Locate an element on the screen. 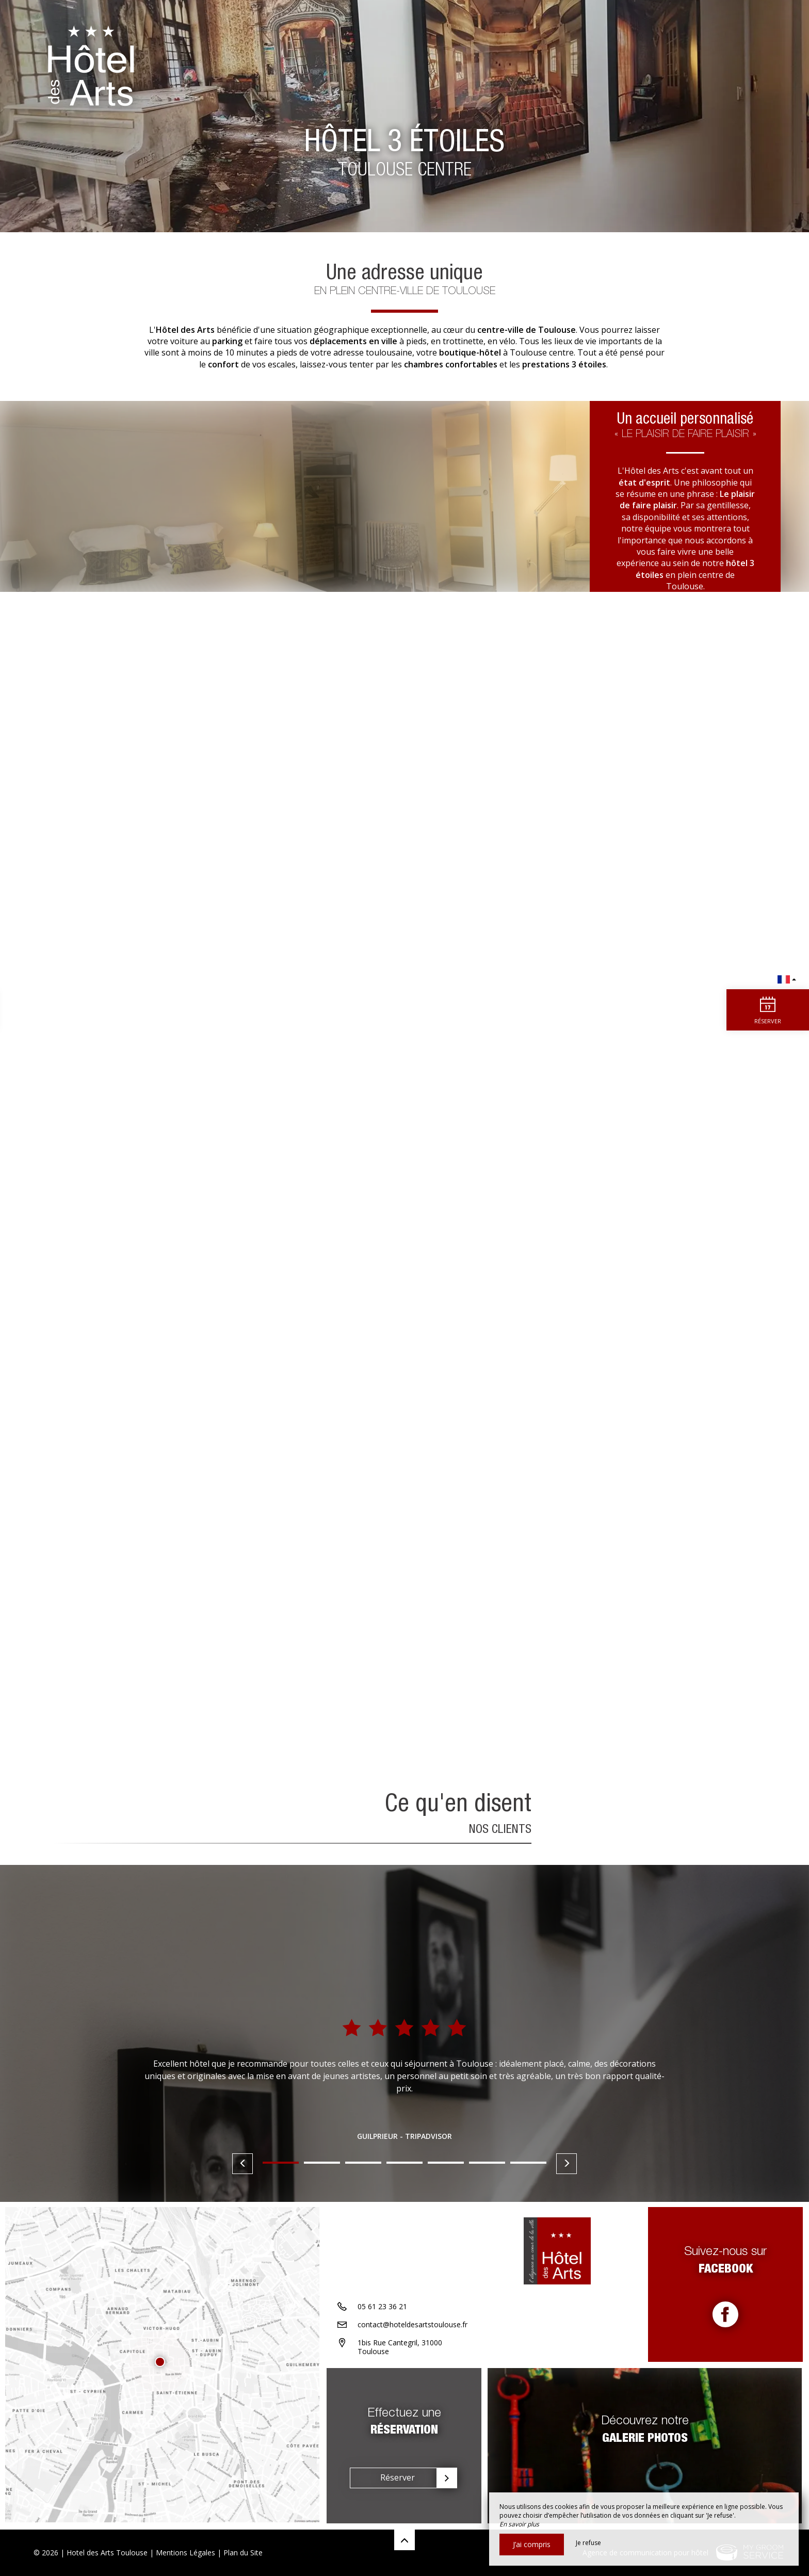 The height and width of the screenshot is (2576, 809). contact@hoteldesartstoulouse.fr is located at coordinates (412, 2325).